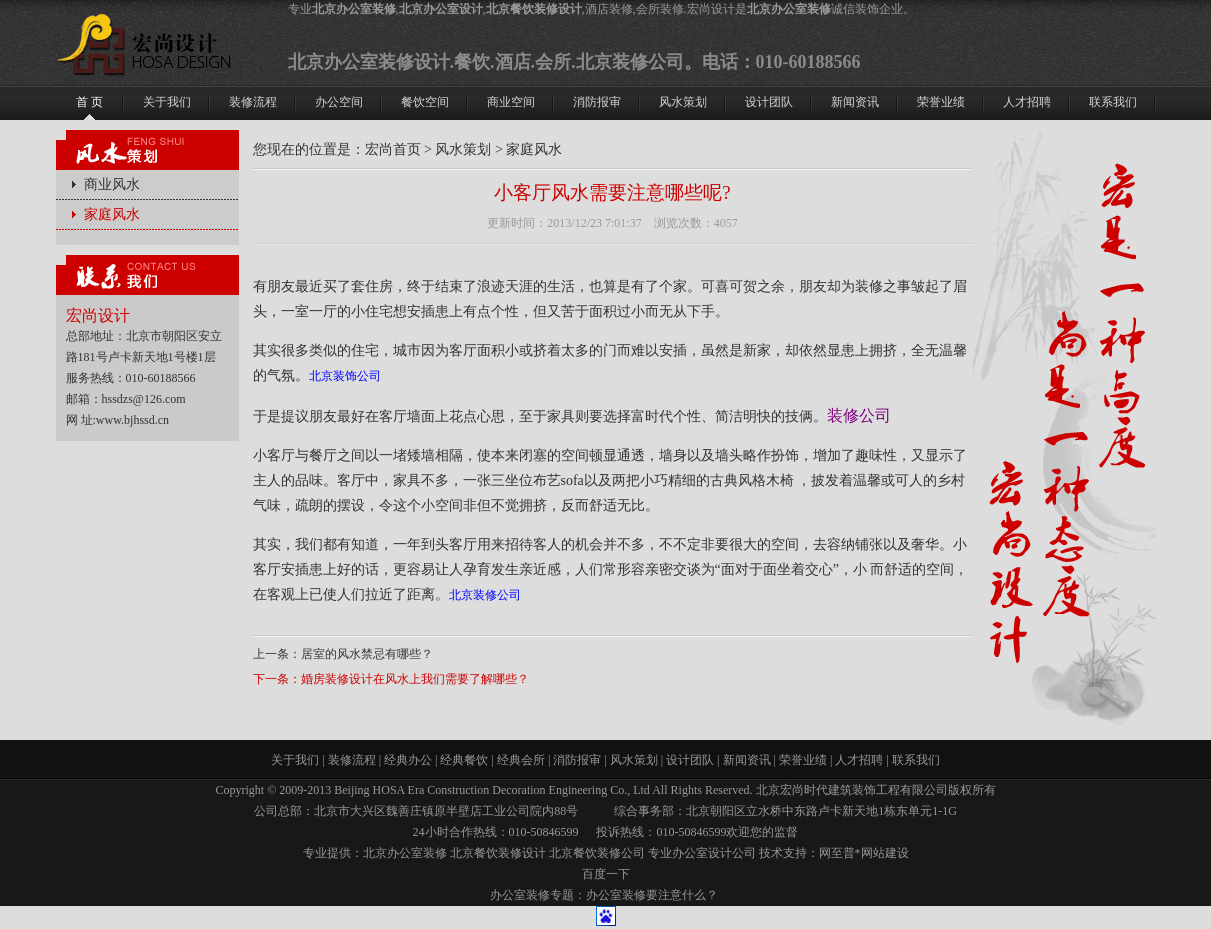 The image size is (1211, 929). I want to click on 设计团队, so click(690, 760).